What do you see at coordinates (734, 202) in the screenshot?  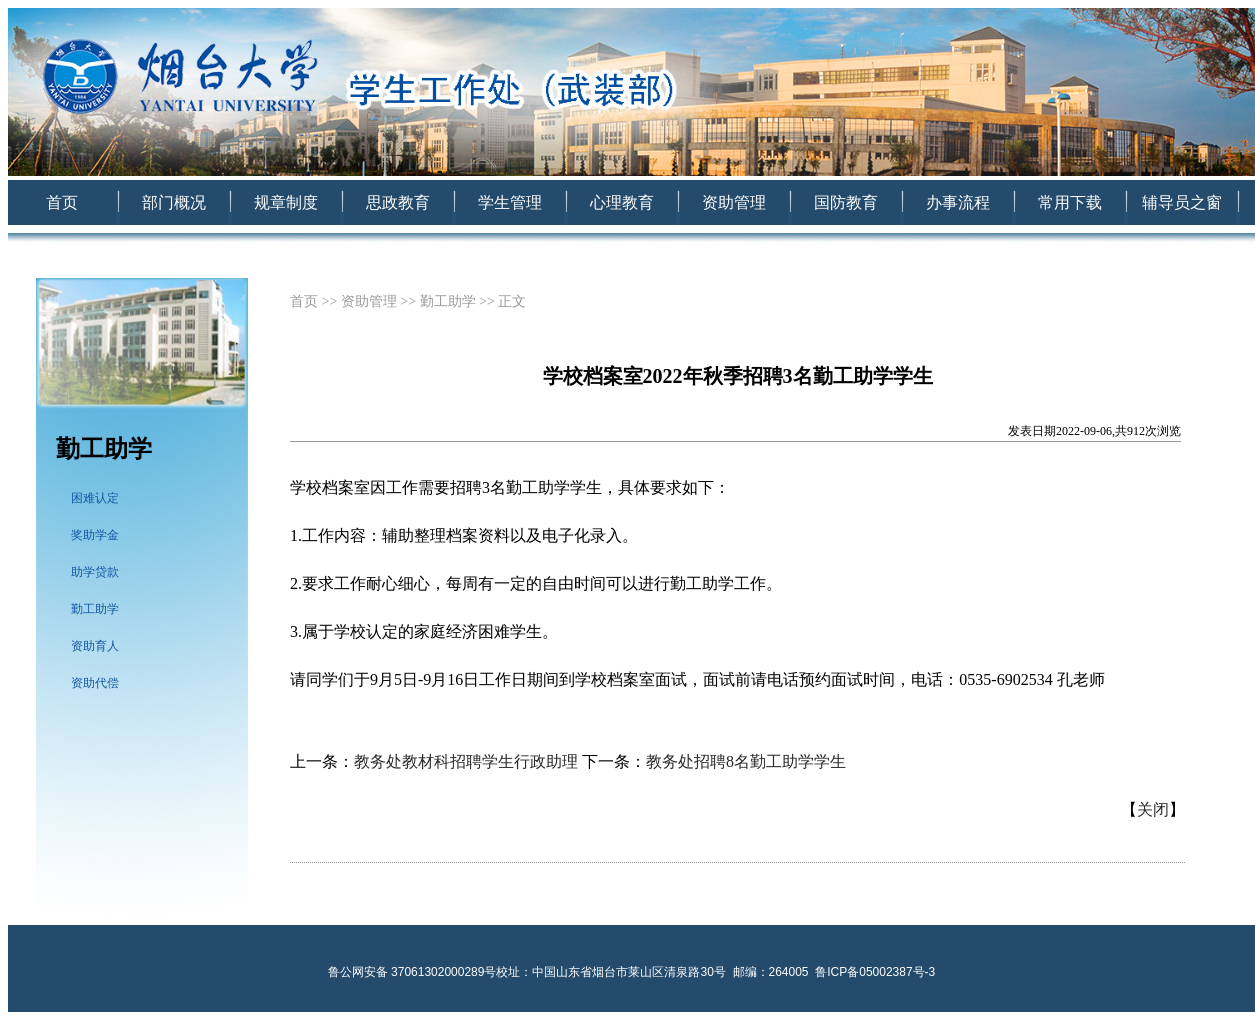 I see `资助管理` at bounding box center [734, 202].